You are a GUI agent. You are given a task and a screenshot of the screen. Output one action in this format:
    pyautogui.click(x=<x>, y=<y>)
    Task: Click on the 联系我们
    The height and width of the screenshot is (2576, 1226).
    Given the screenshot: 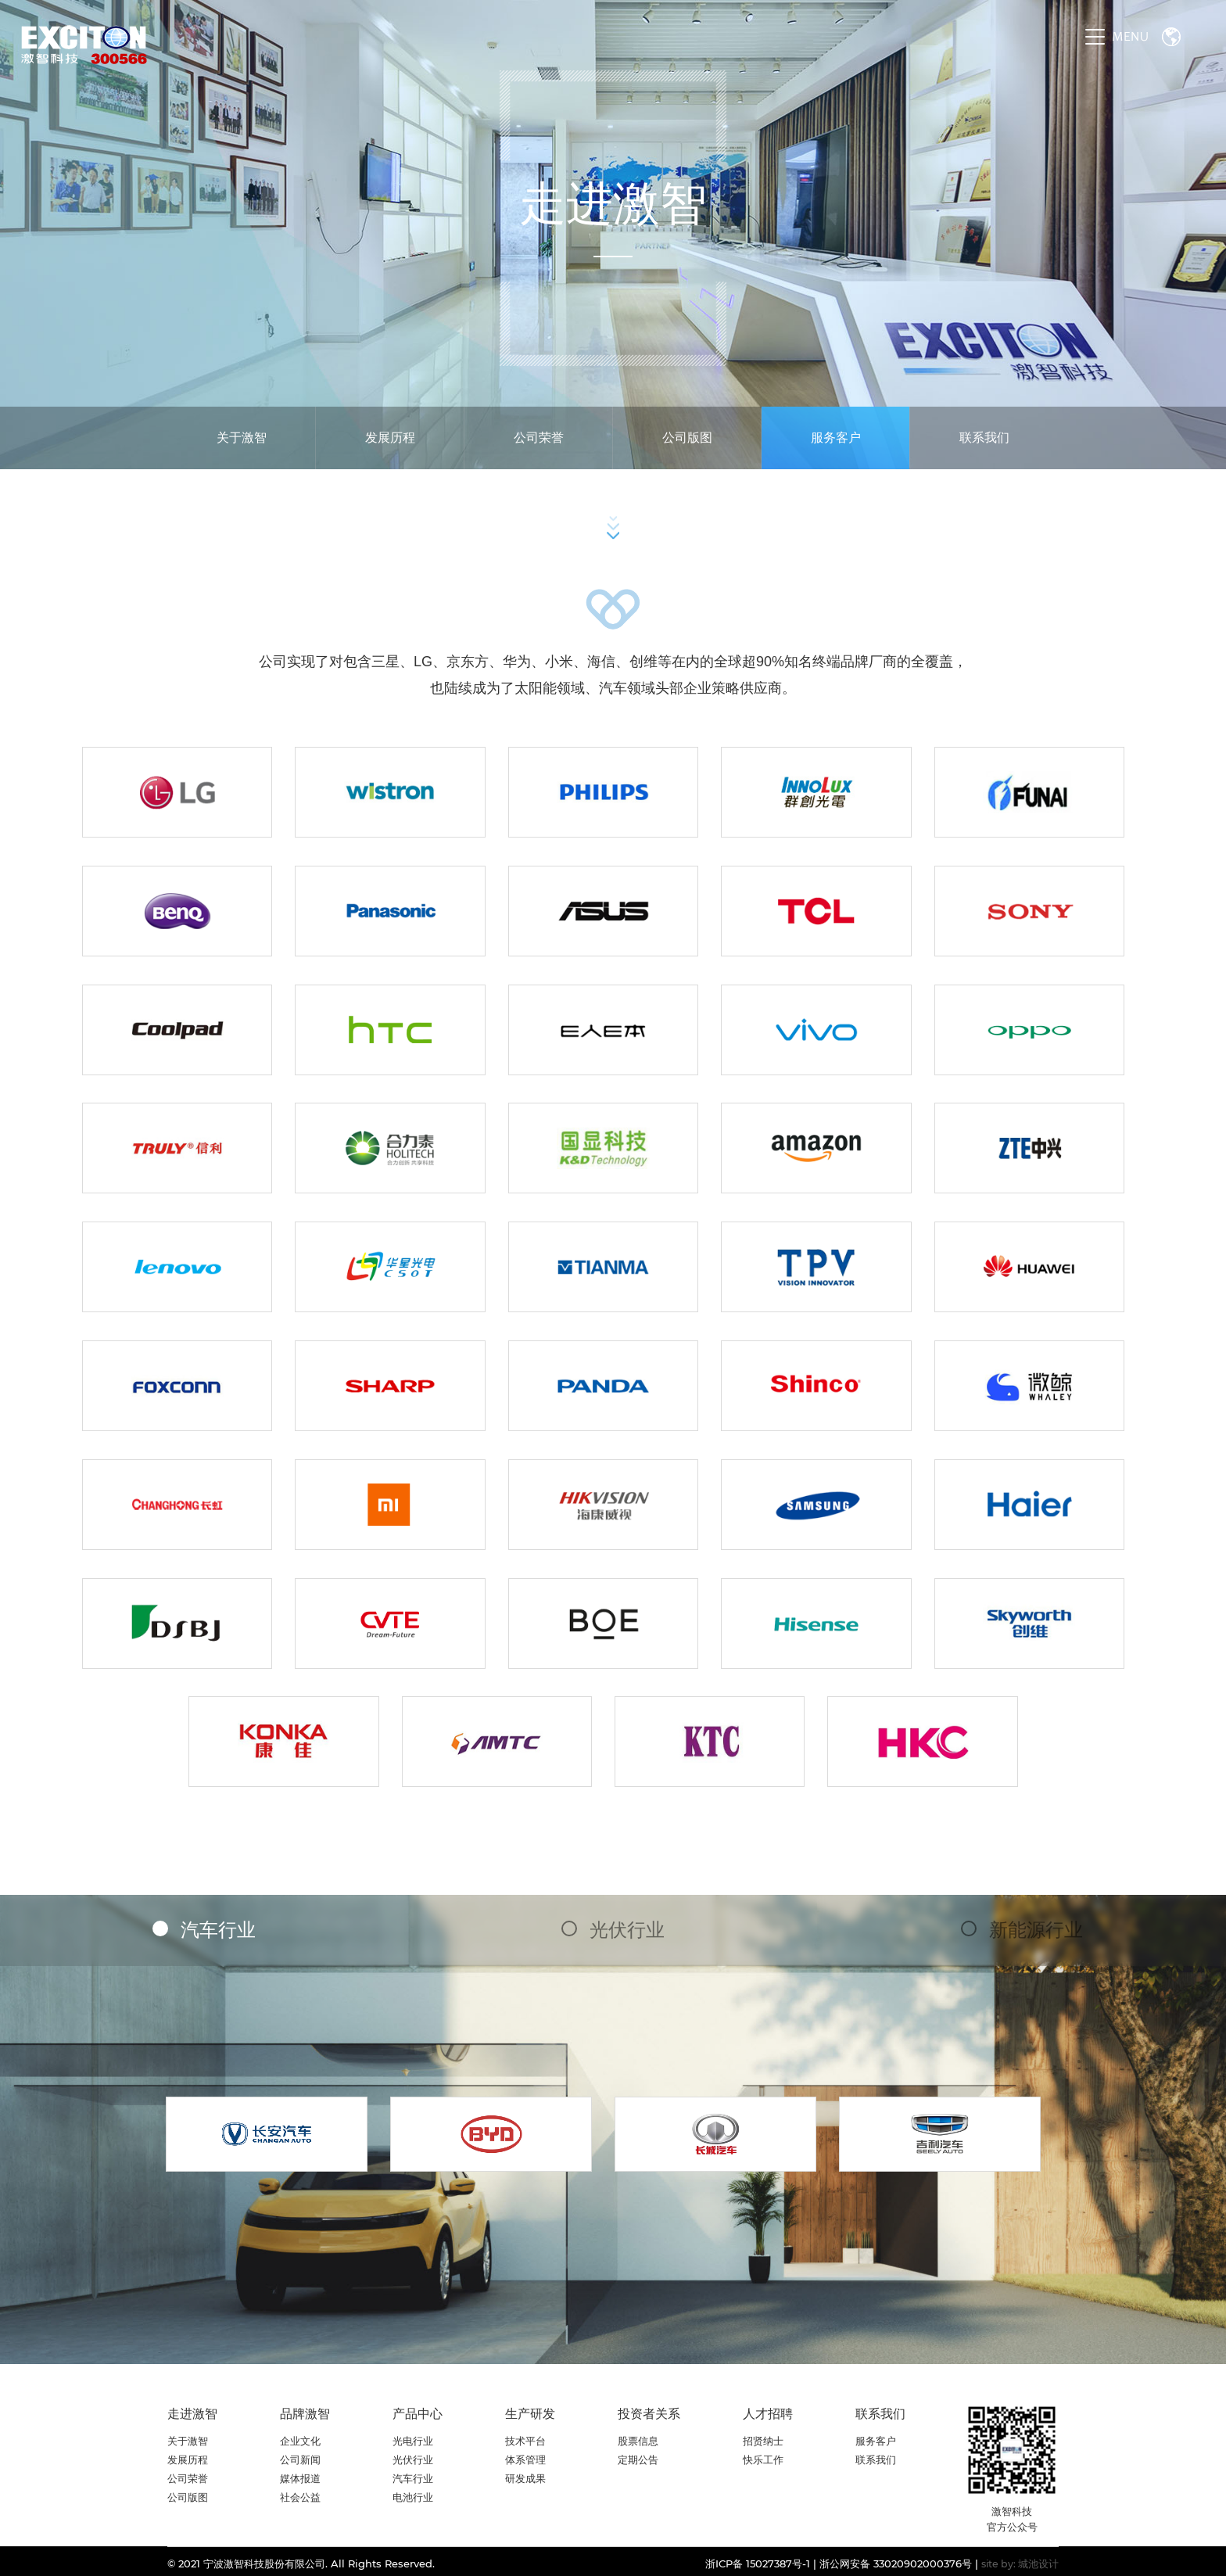 What is the action you would take?
    pyautogui.click(x=984, y=437)
    